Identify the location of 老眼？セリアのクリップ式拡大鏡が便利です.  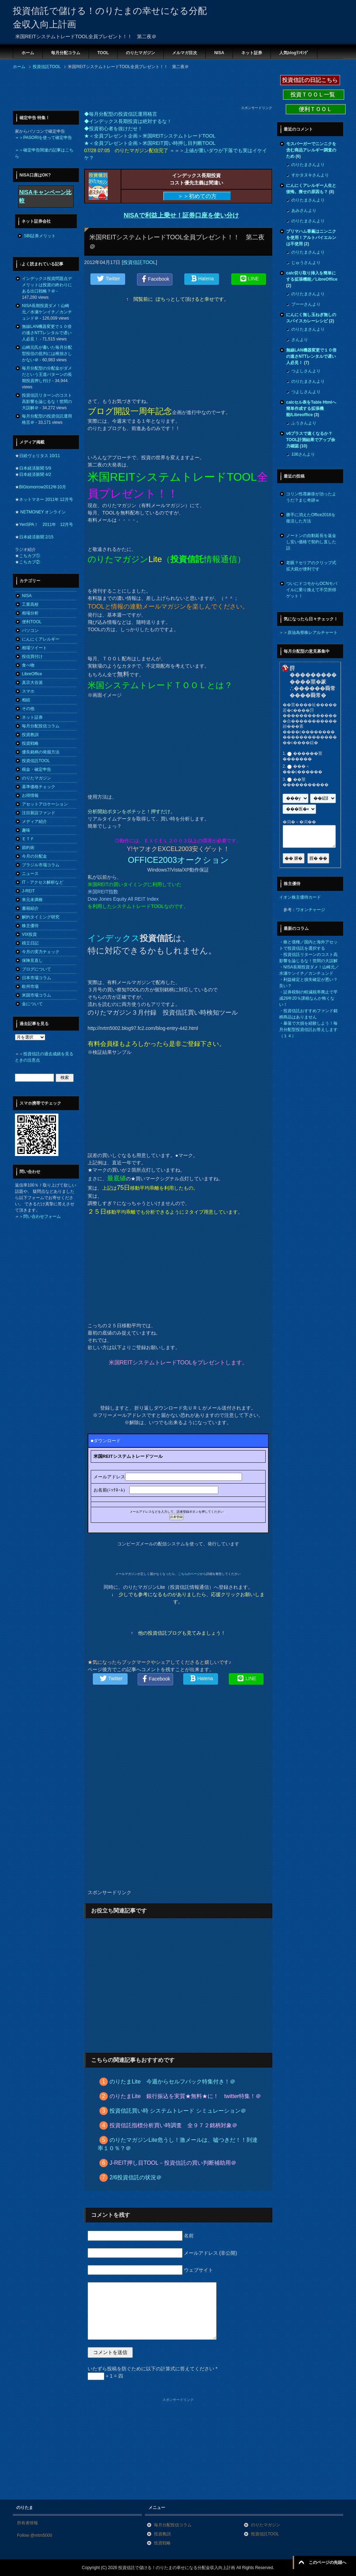
(311, 565).